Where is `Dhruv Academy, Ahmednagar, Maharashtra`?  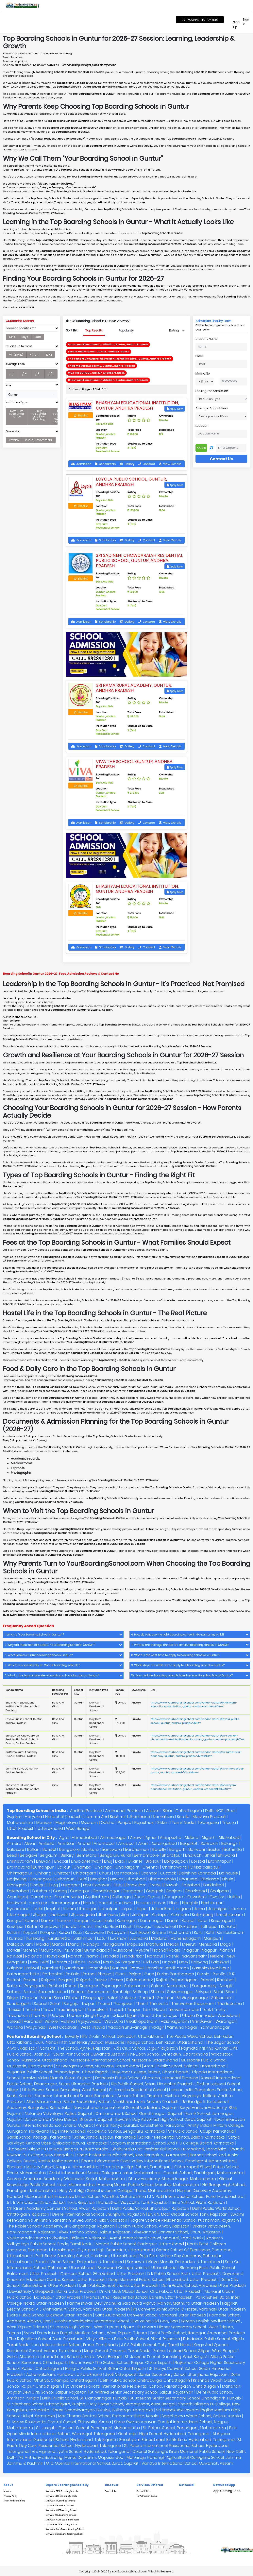
Dhruv Academy, Ahmednagar, Maharashtra is located at coordinates (172, 2178).